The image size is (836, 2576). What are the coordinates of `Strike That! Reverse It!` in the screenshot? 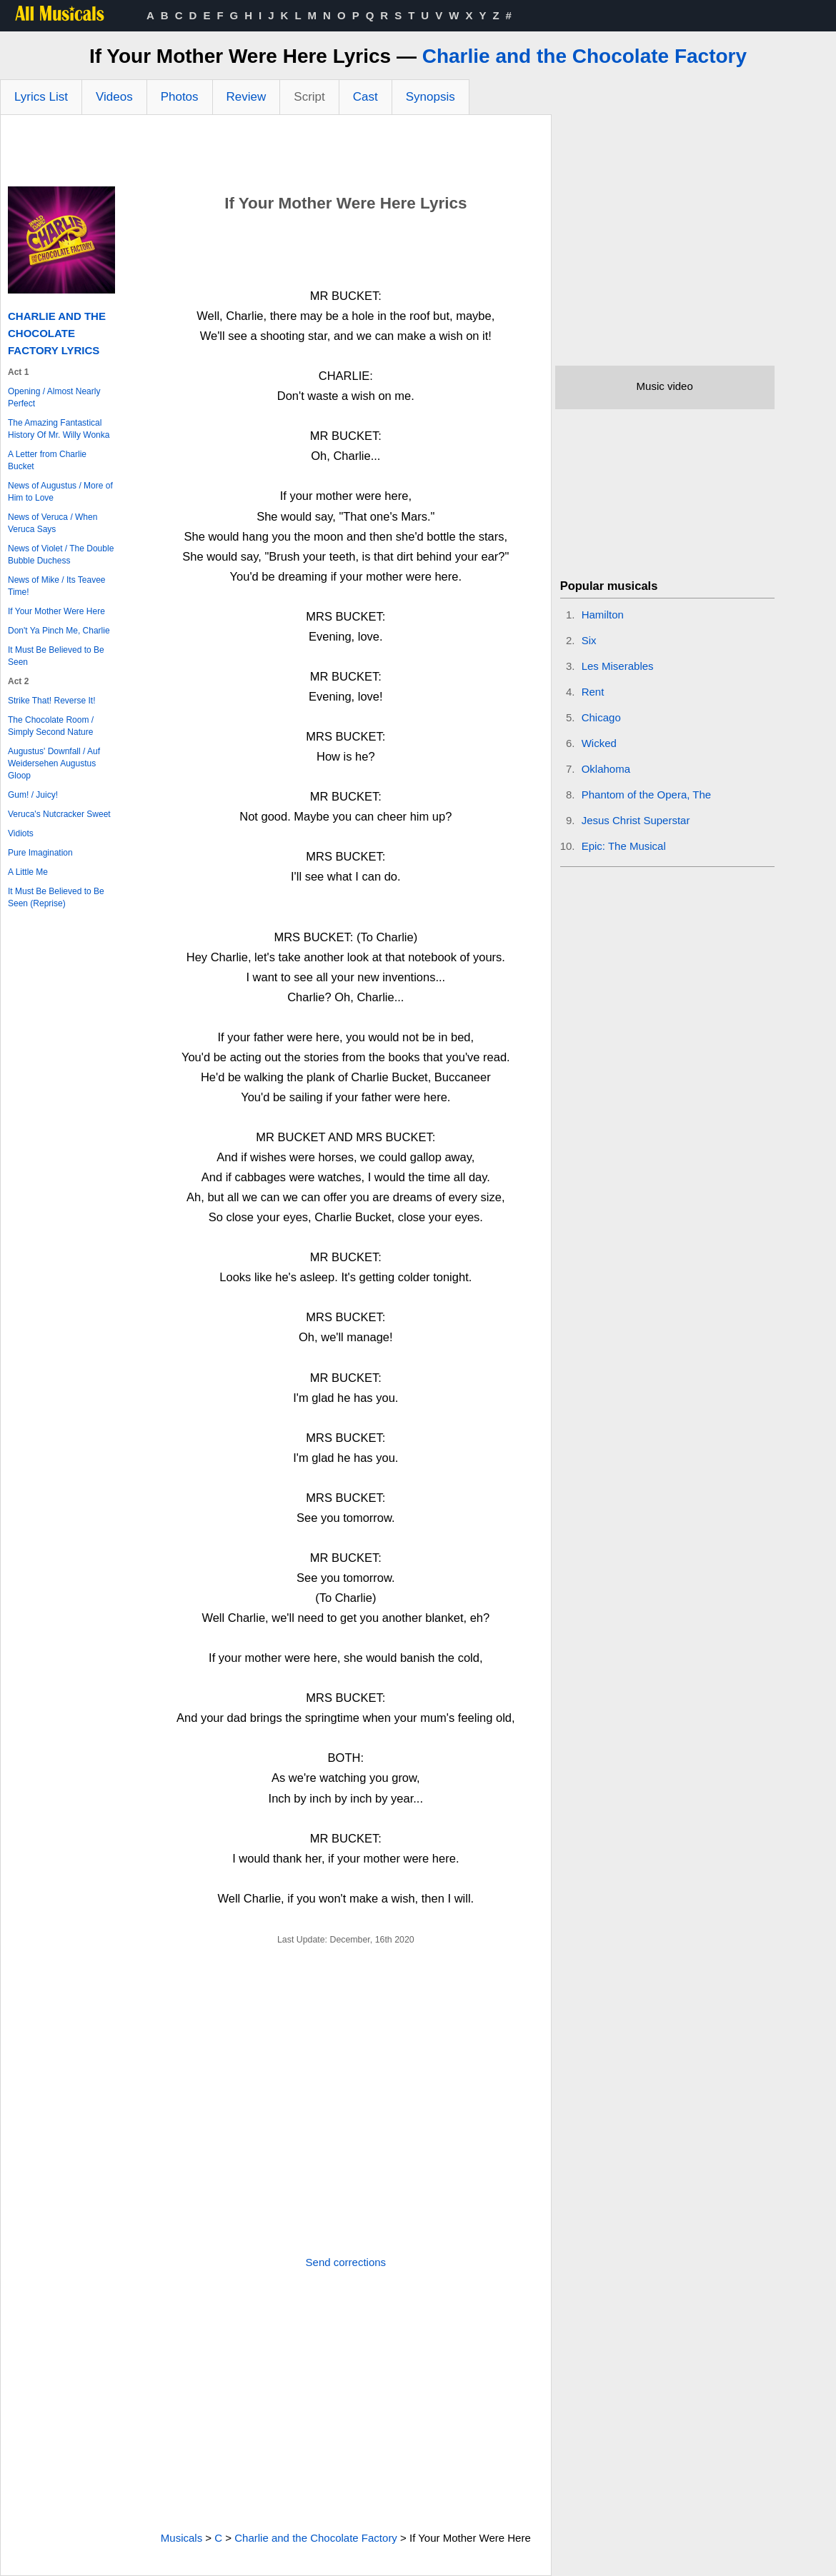 It's located at (52, 701).